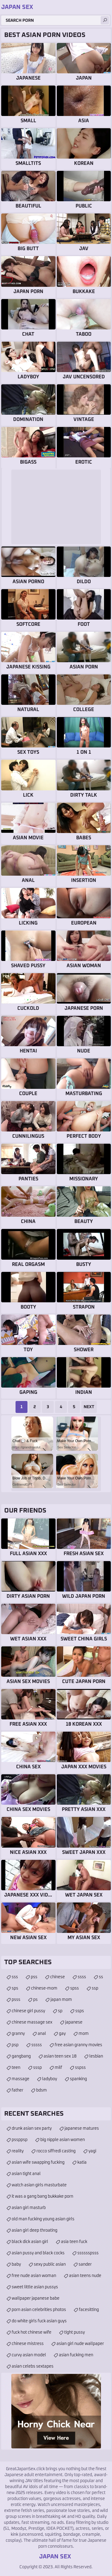  Describe the element at coordinates (84, 2034) in the screenshot. I see `mom` at that location.